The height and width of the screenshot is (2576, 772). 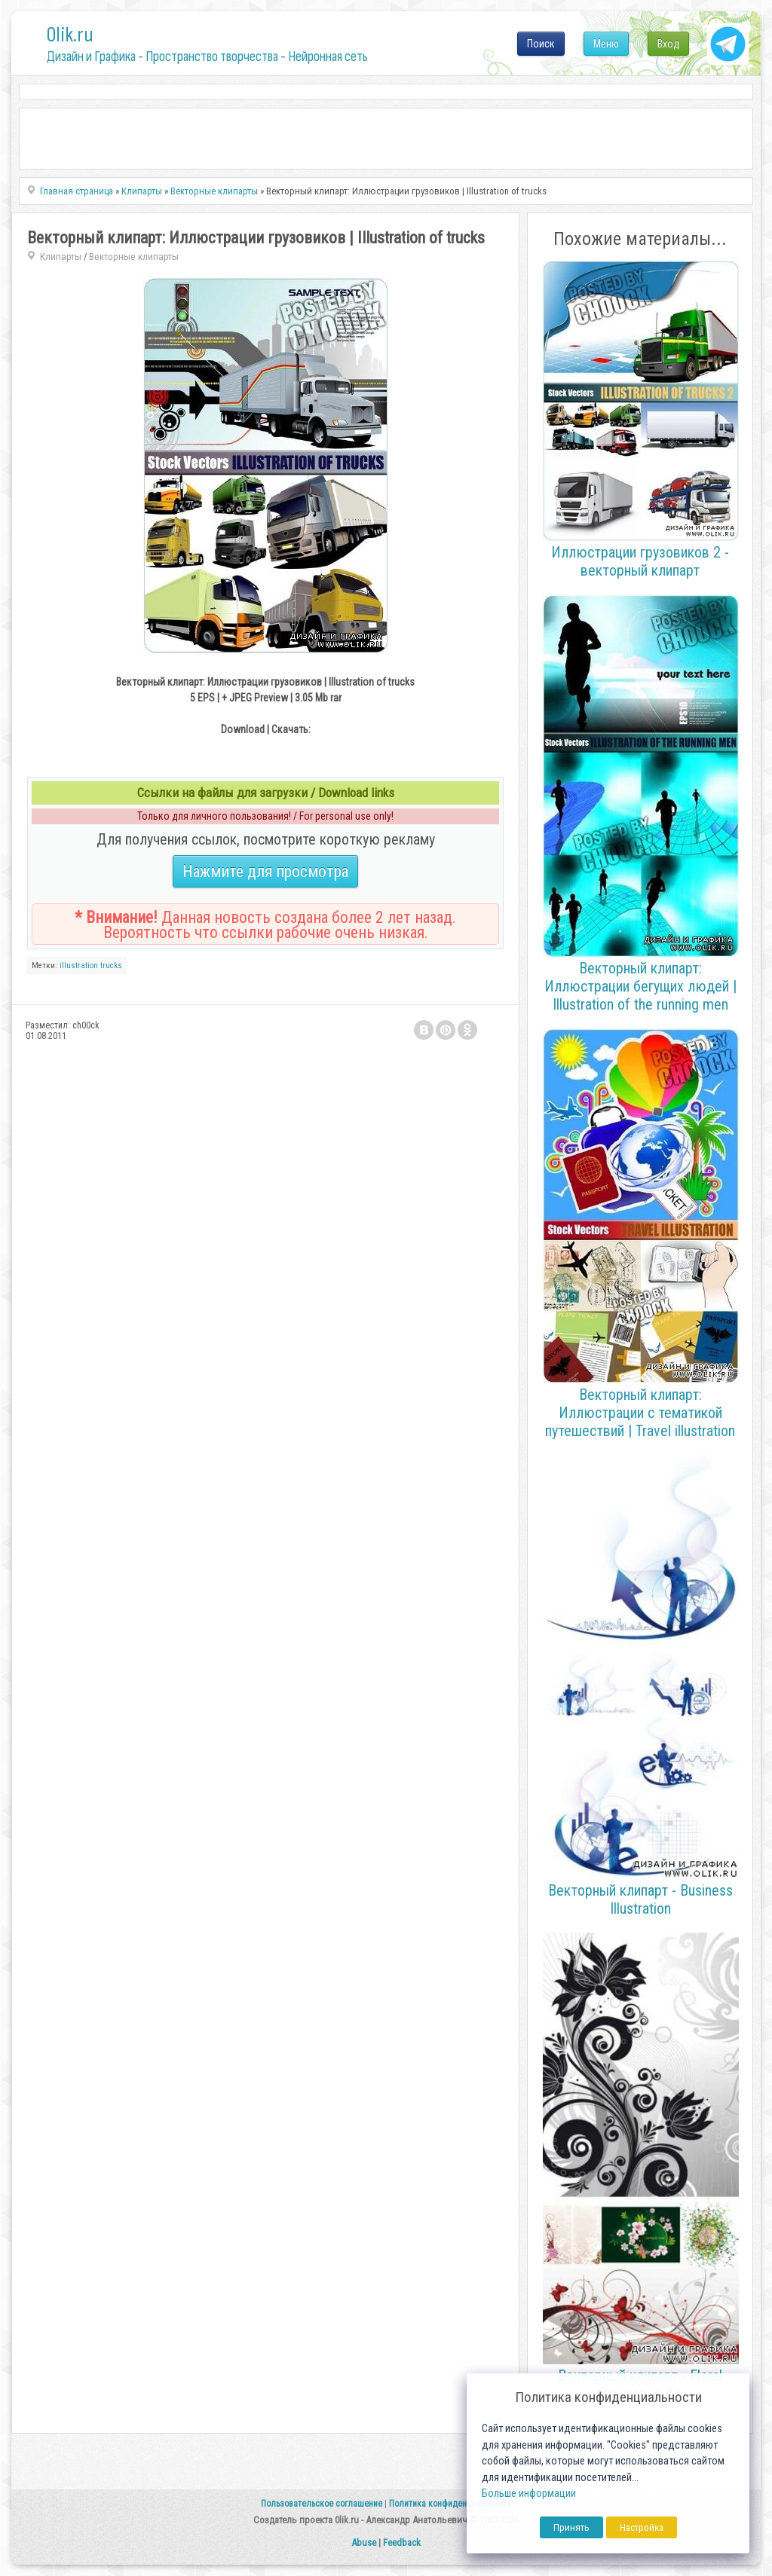 I want to click on Abuse, so click(x=363, y=2542).